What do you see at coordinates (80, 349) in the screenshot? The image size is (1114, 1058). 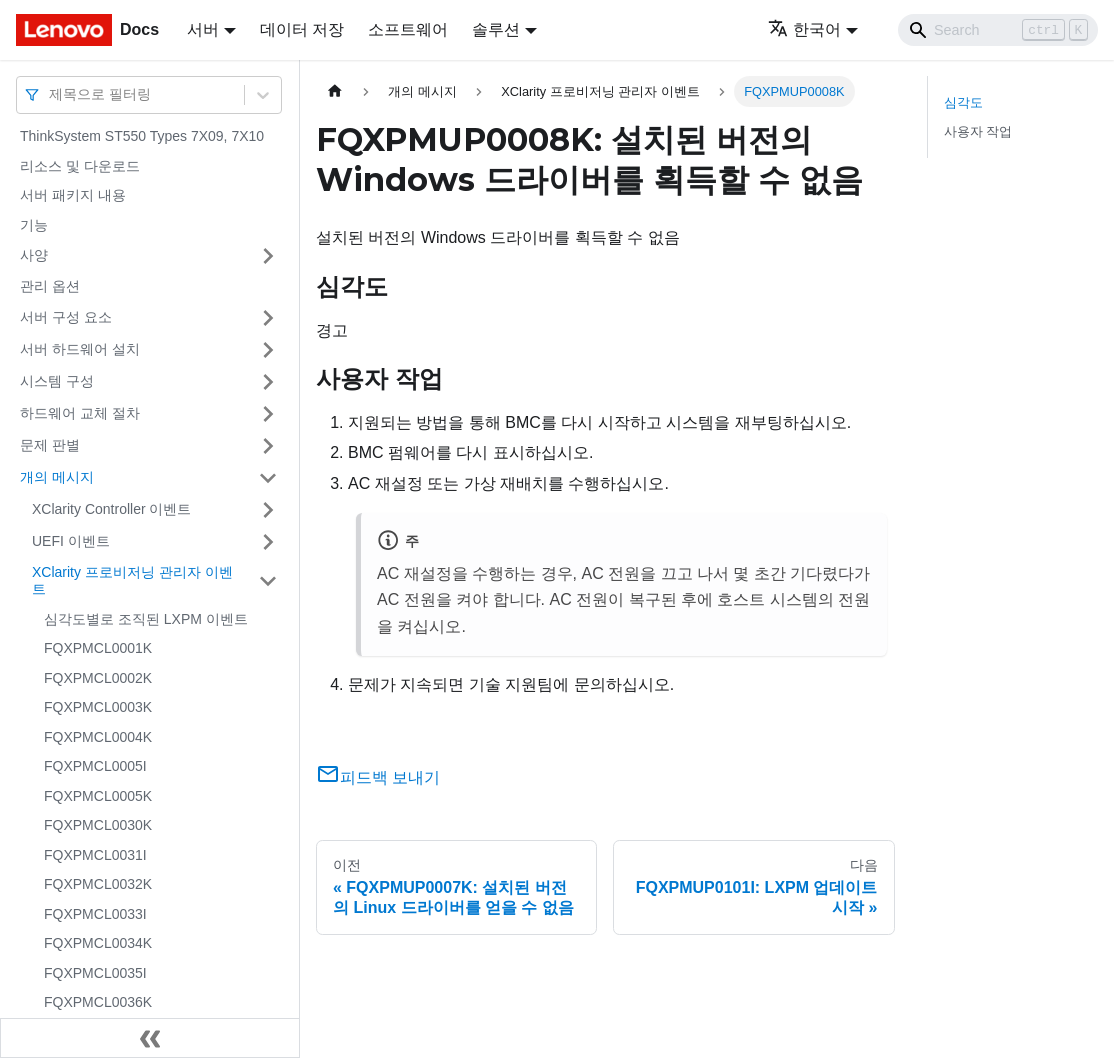 I see `서버 하드웨어 설치` at bounding box center [80, 349].